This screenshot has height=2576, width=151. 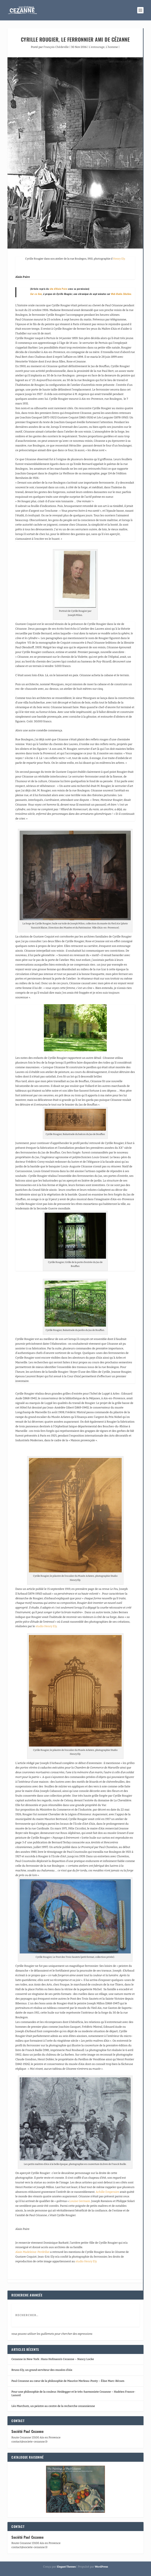 I want to click on Cezanne in New York : Hans Hofmann’s Cezanne – Nancy Locke, so click(x=52, y=2359).